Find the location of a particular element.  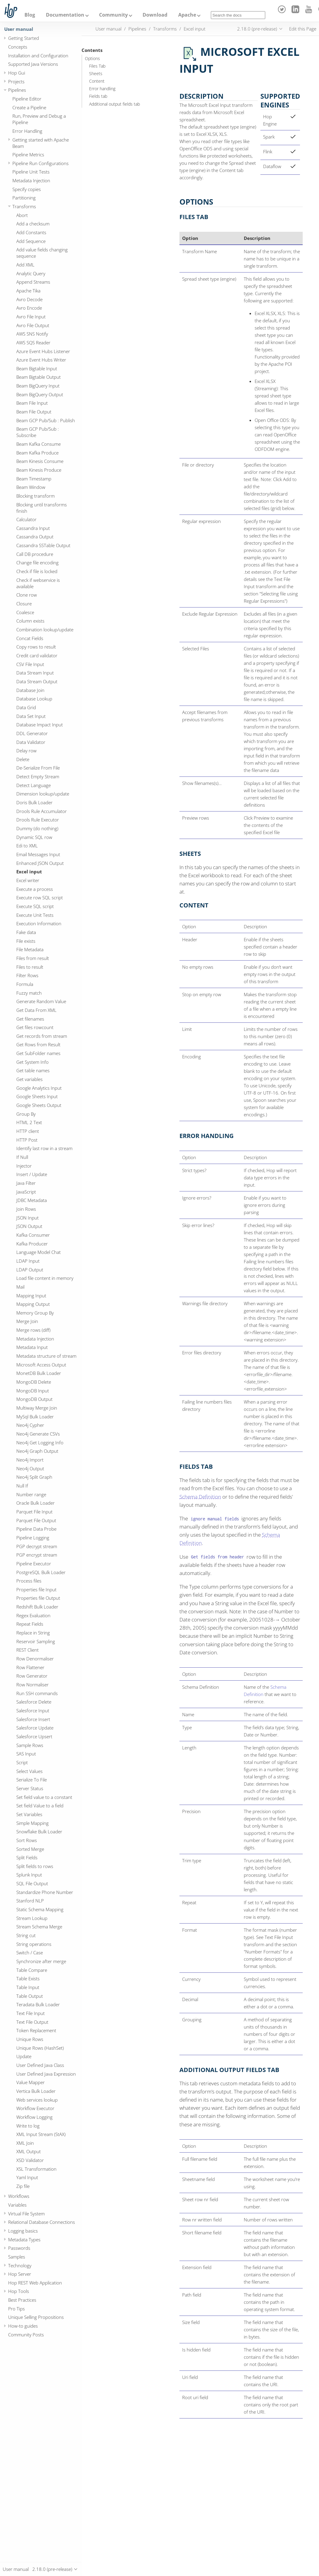

Sheets is located at coordinates (95, 73).